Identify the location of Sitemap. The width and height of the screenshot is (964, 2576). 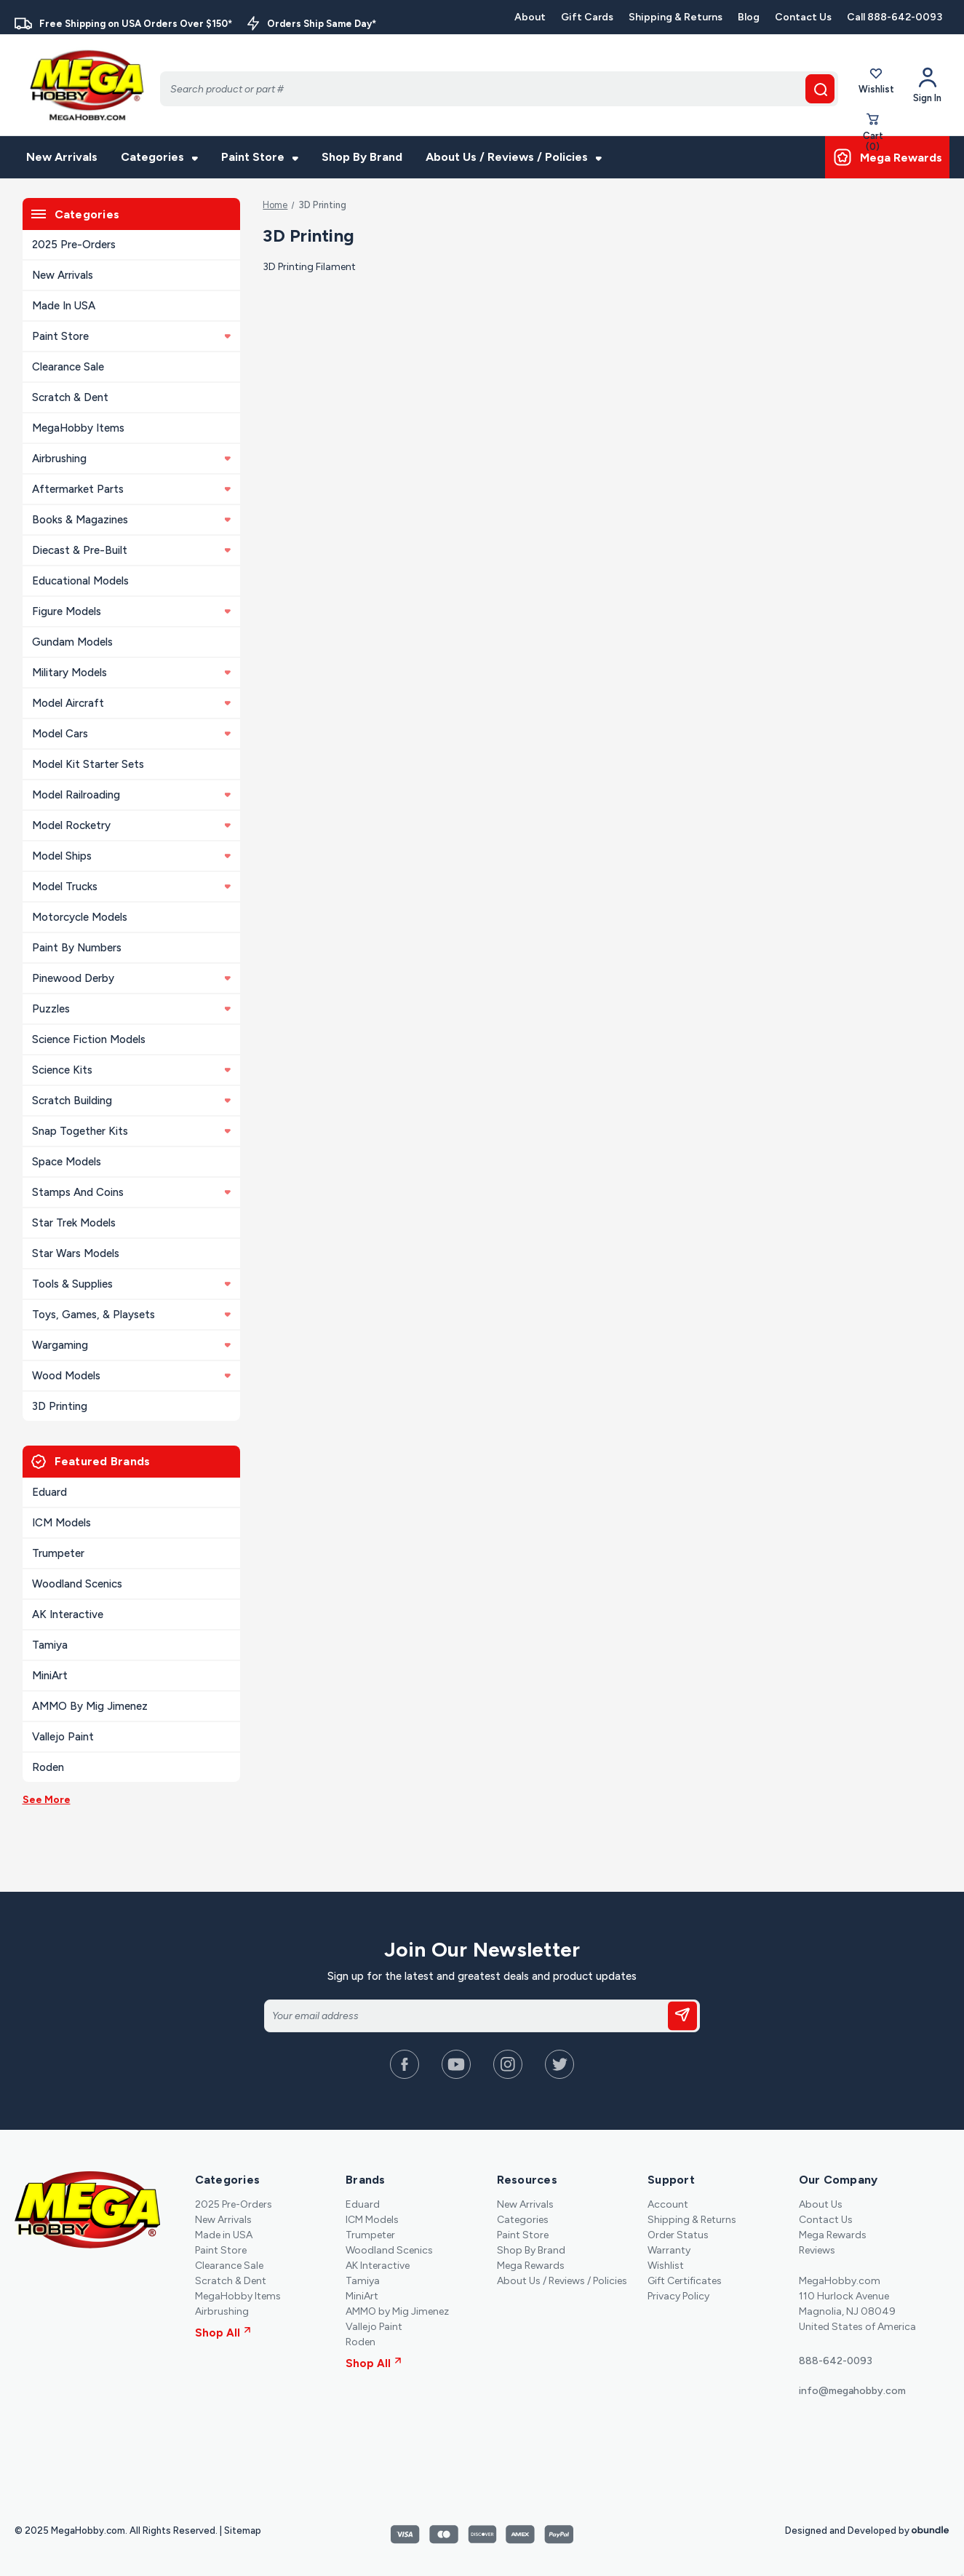
(242, 2530).